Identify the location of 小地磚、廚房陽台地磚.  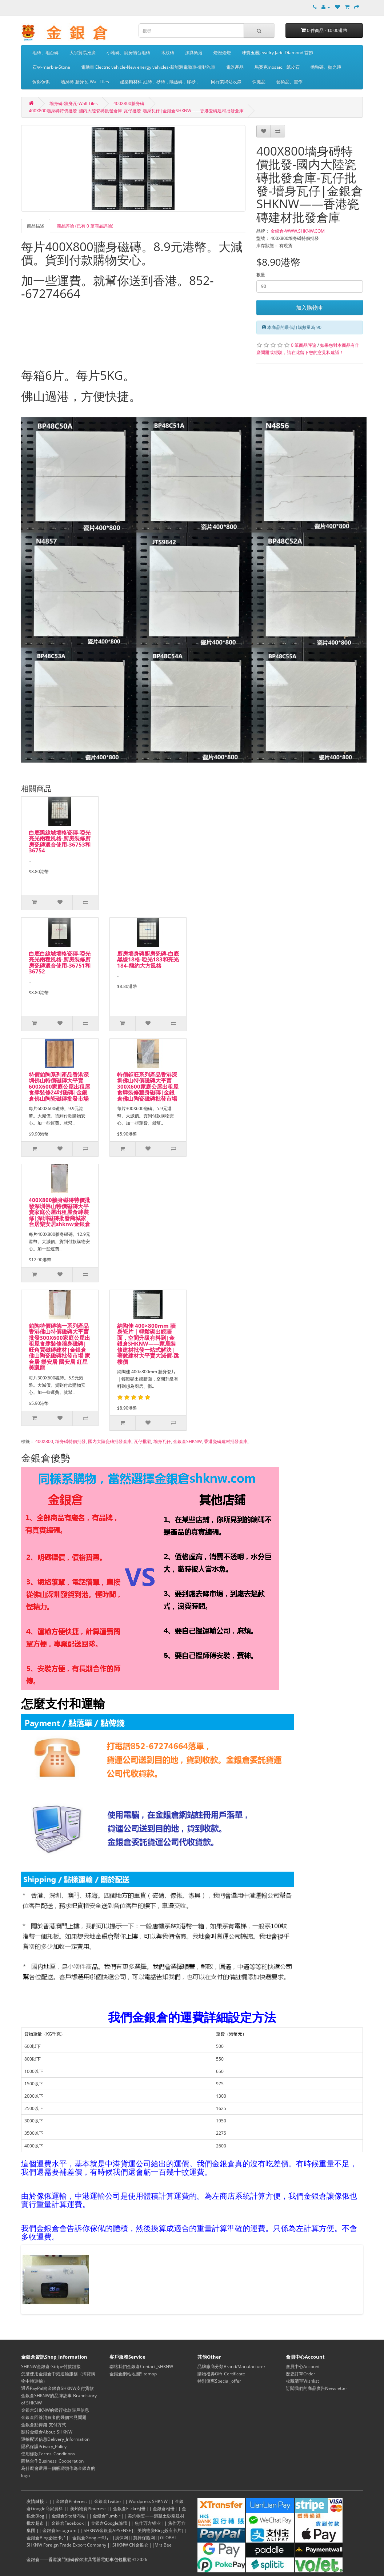
(128, 52).